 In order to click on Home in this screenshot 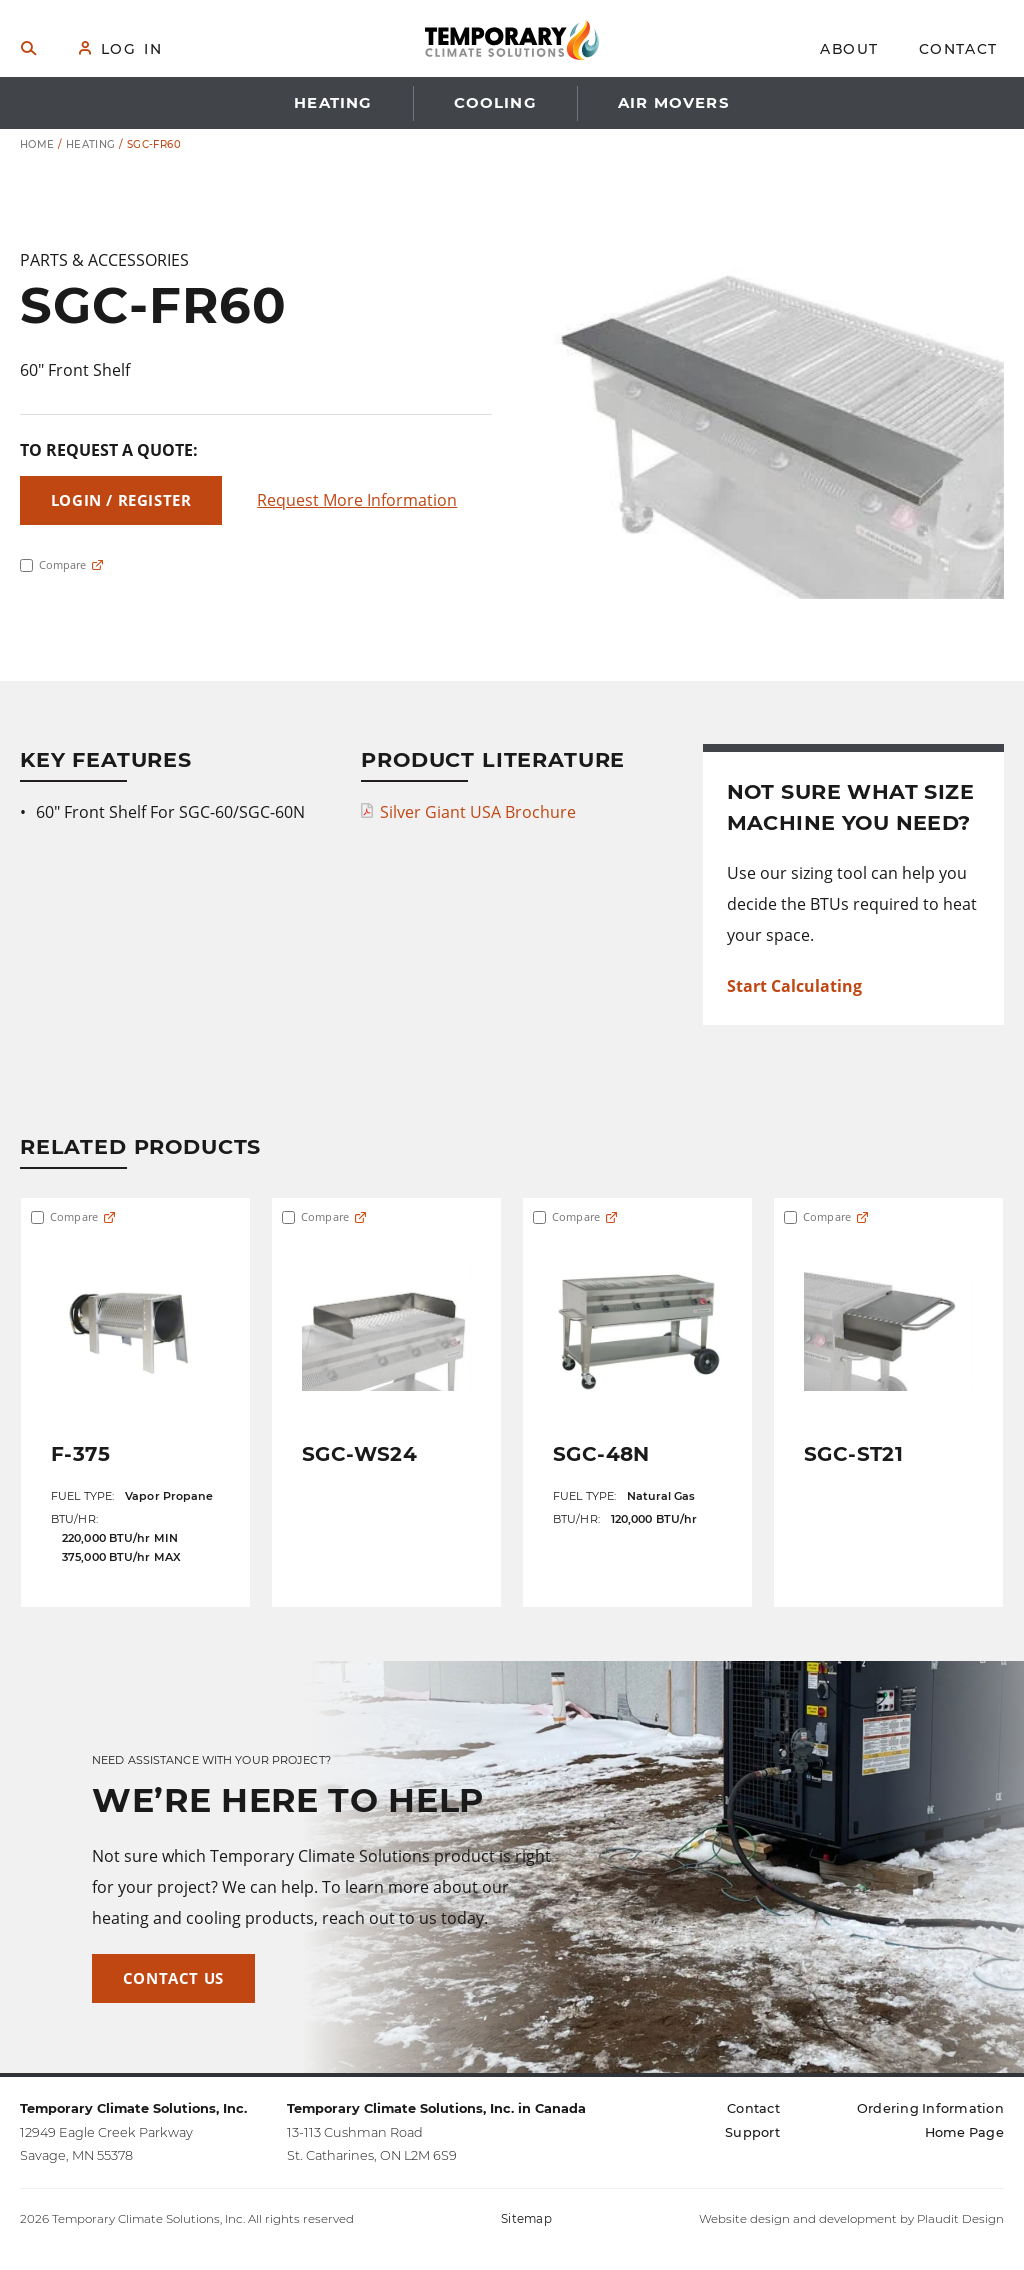, I will do `click(37, 144)`.